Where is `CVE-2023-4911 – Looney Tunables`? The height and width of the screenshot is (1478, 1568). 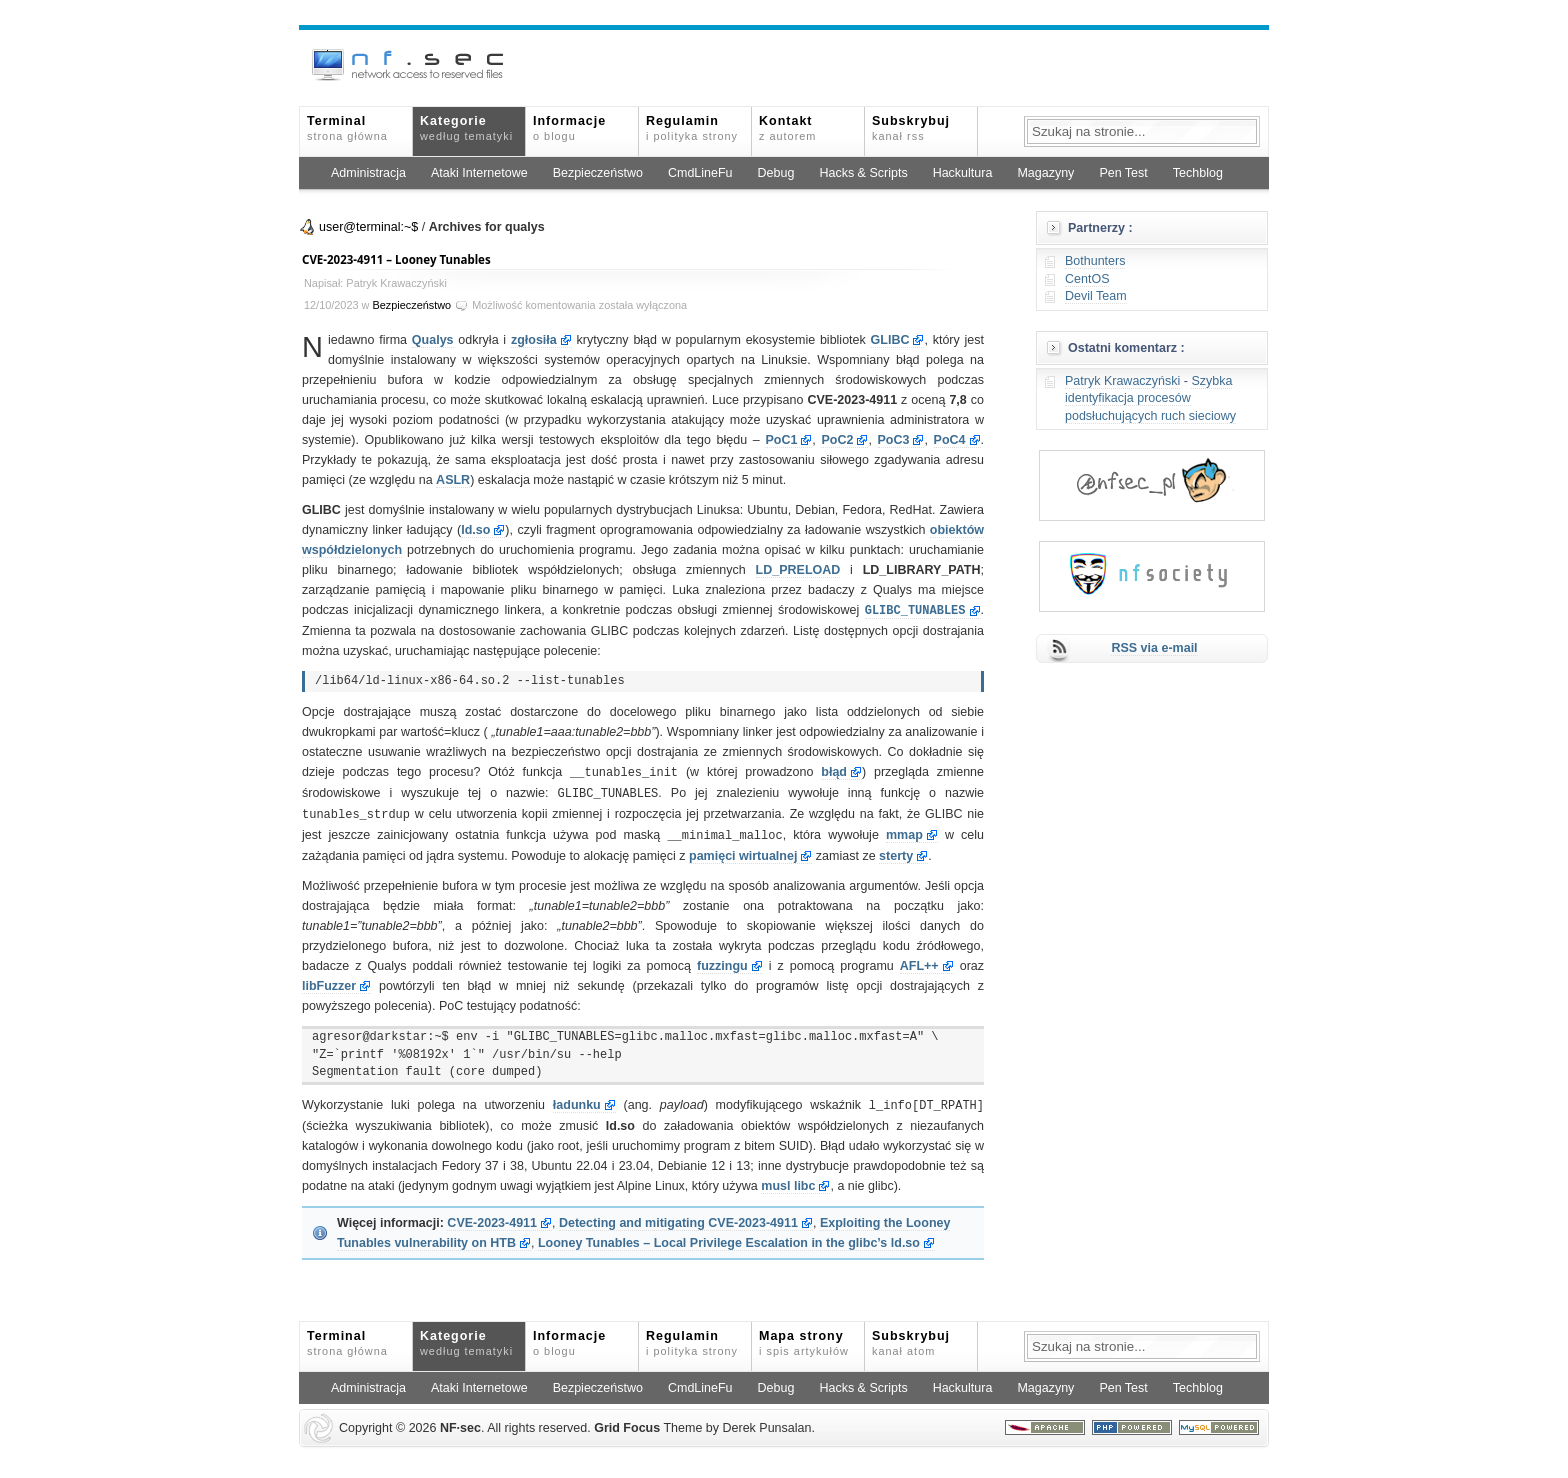 CVE-2023-4911 – Looney Tunables is located at coordinates (396, 259).